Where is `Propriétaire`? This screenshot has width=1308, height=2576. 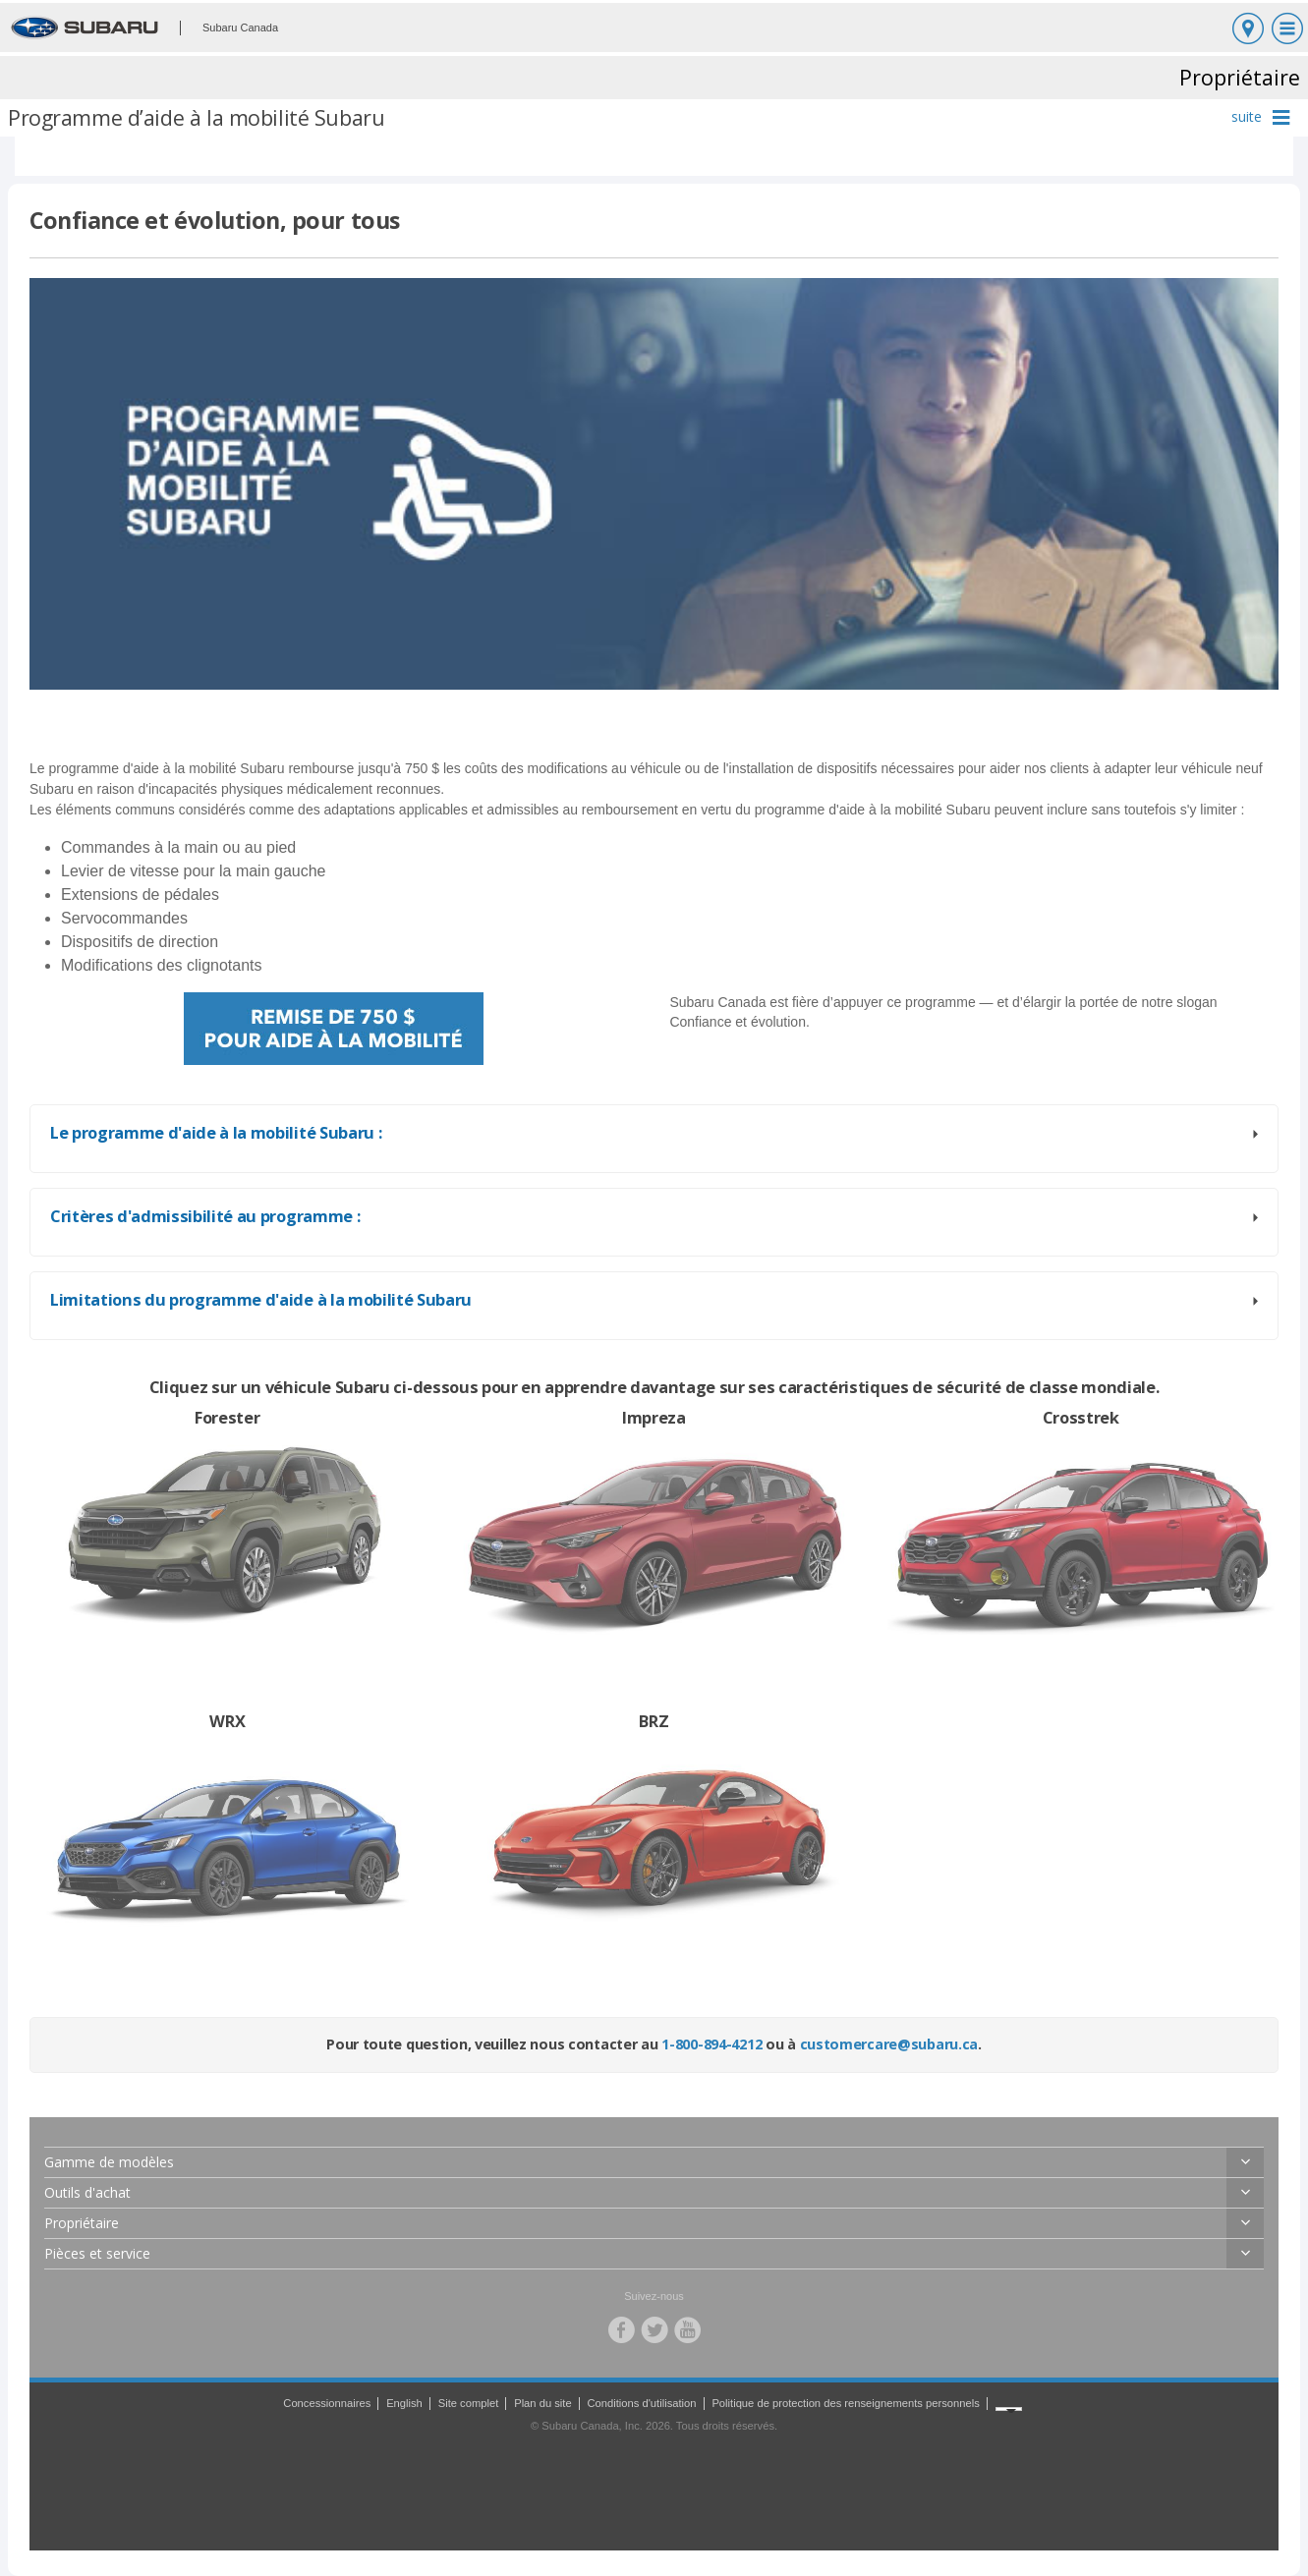 Propriétaire is located at coordinates (81, 2222).